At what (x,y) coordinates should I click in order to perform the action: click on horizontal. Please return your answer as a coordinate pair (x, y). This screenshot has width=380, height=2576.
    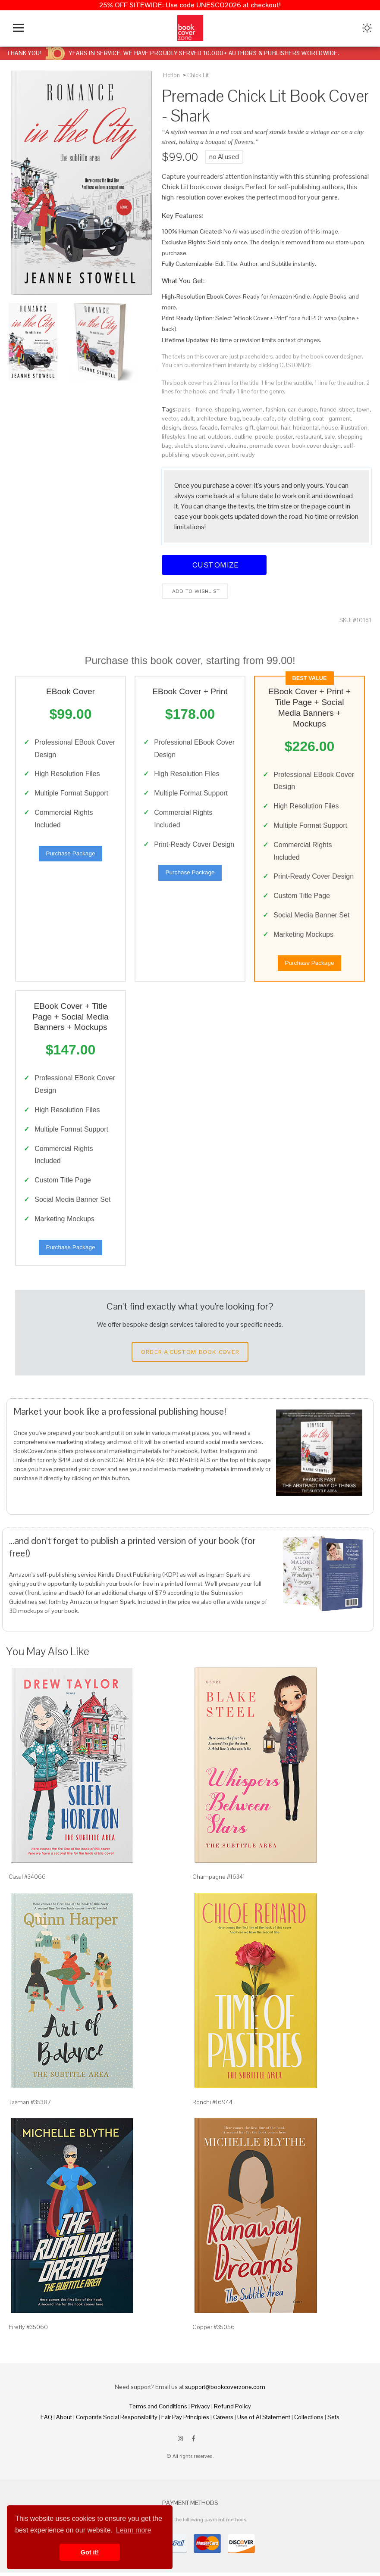
    Looking at the image, I should click on (306, 427).